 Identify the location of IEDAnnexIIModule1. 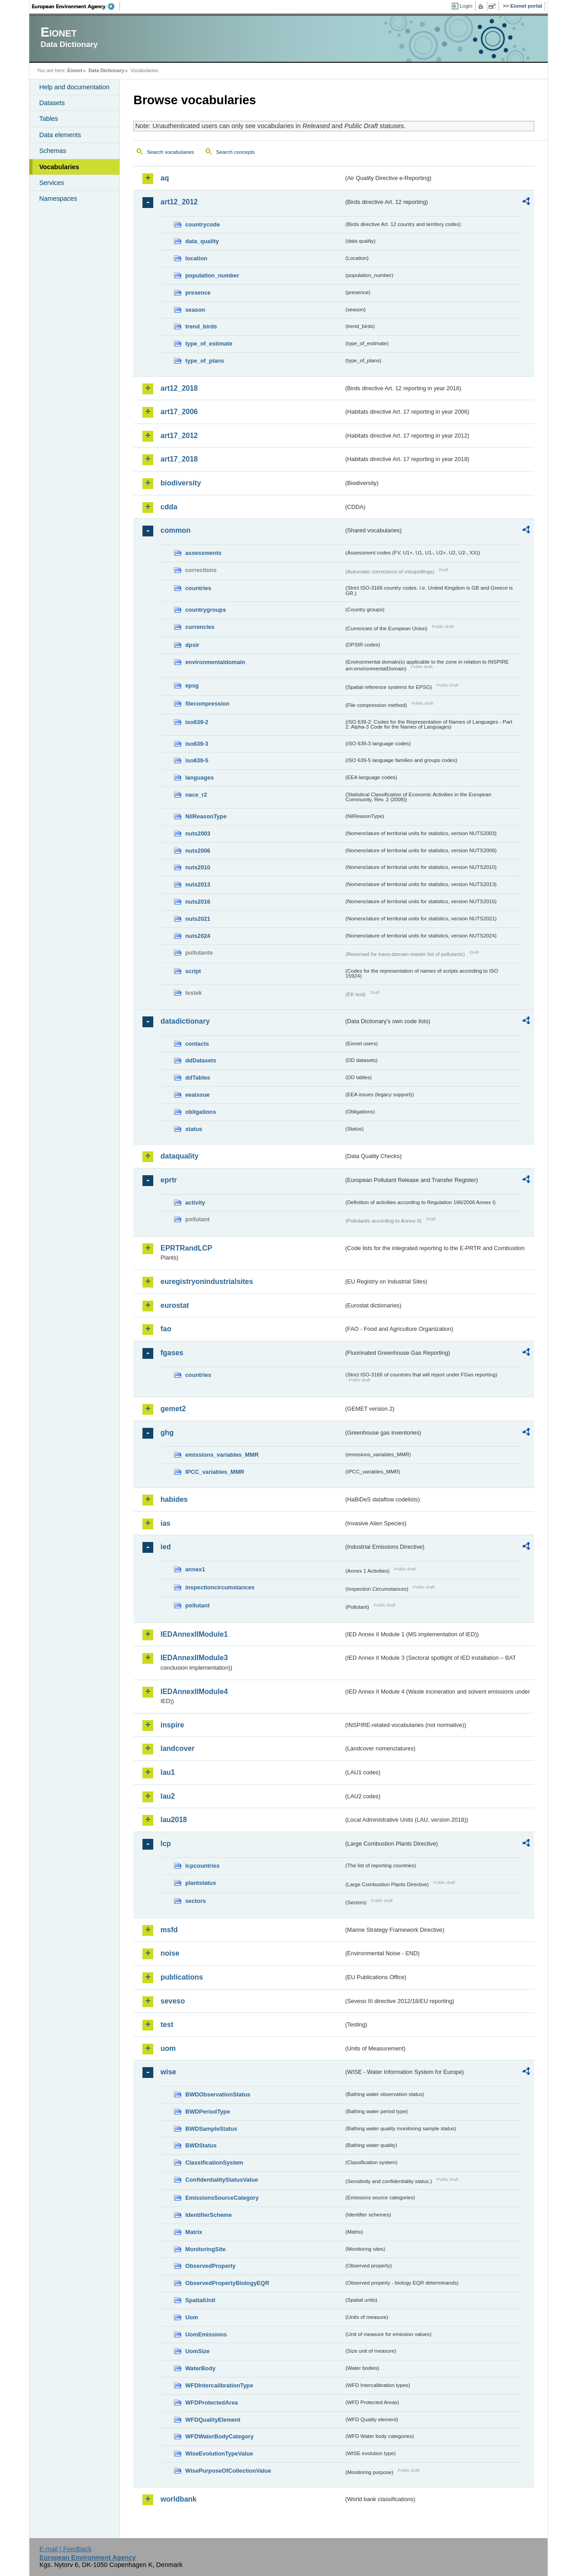
(194, 1634).